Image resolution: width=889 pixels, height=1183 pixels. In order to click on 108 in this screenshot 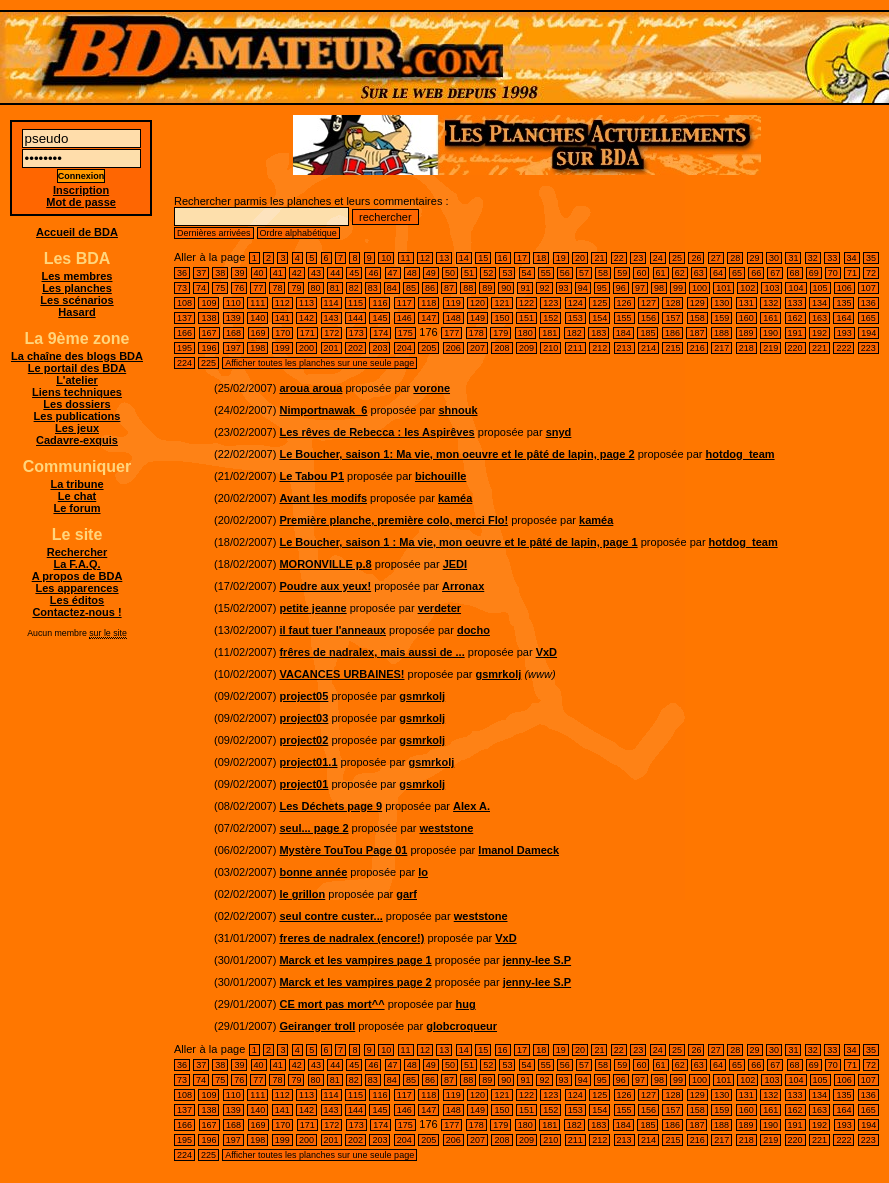, I will do `click(184, 303)`.